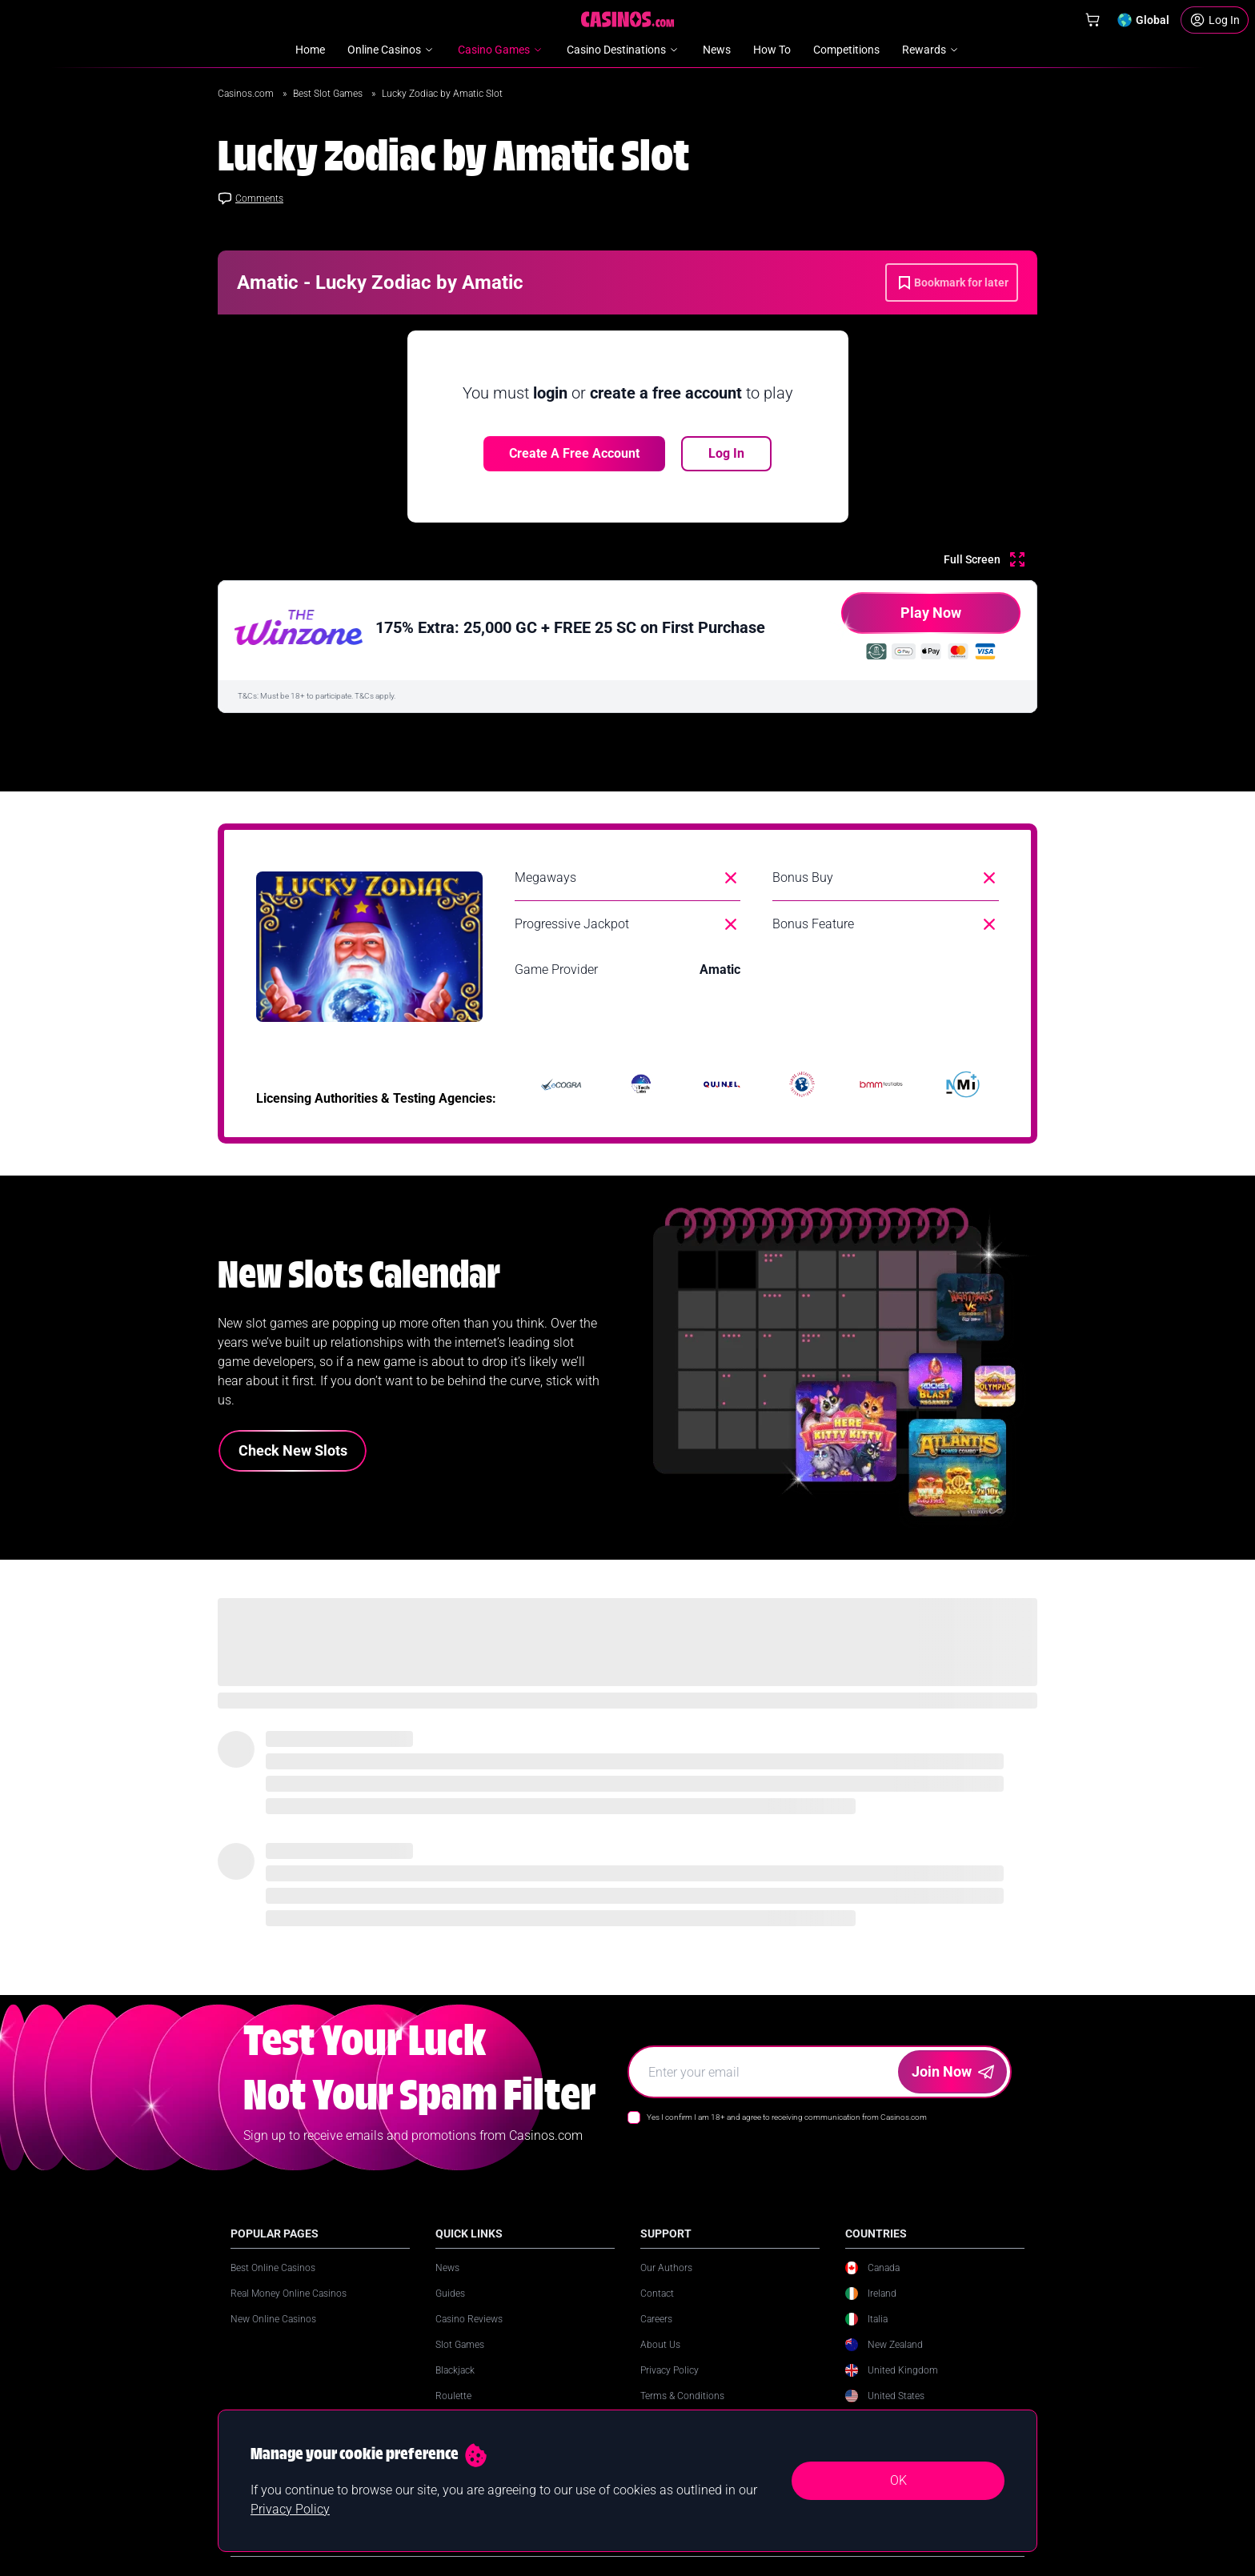 This screenshot has width=1255, height=2576. What do you see at coordinates (459, 2344) in the screenshot?
I see `Slot Games` at bounding box center [459, 2344].